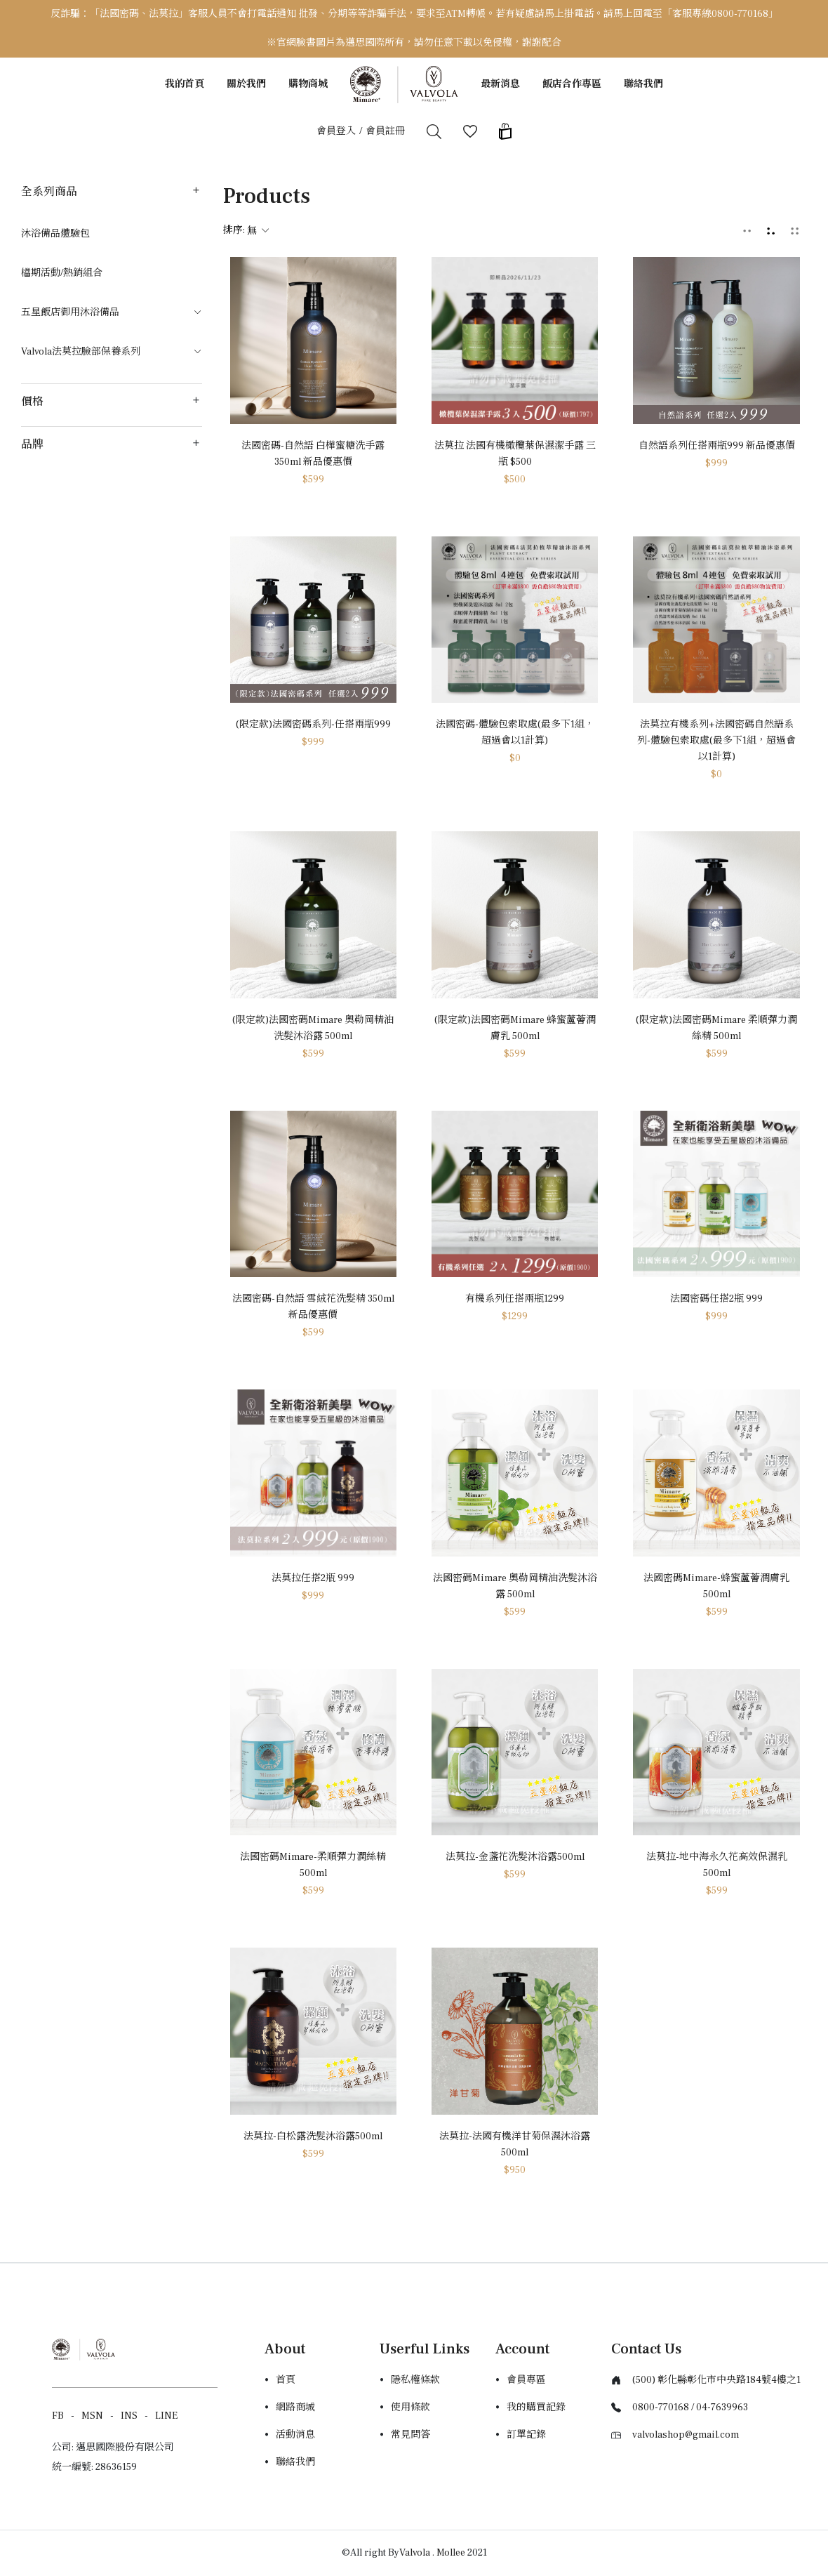  I want to click on 法莫拉-白松露洗髮沐浴露500ml, so click(312, 2136).